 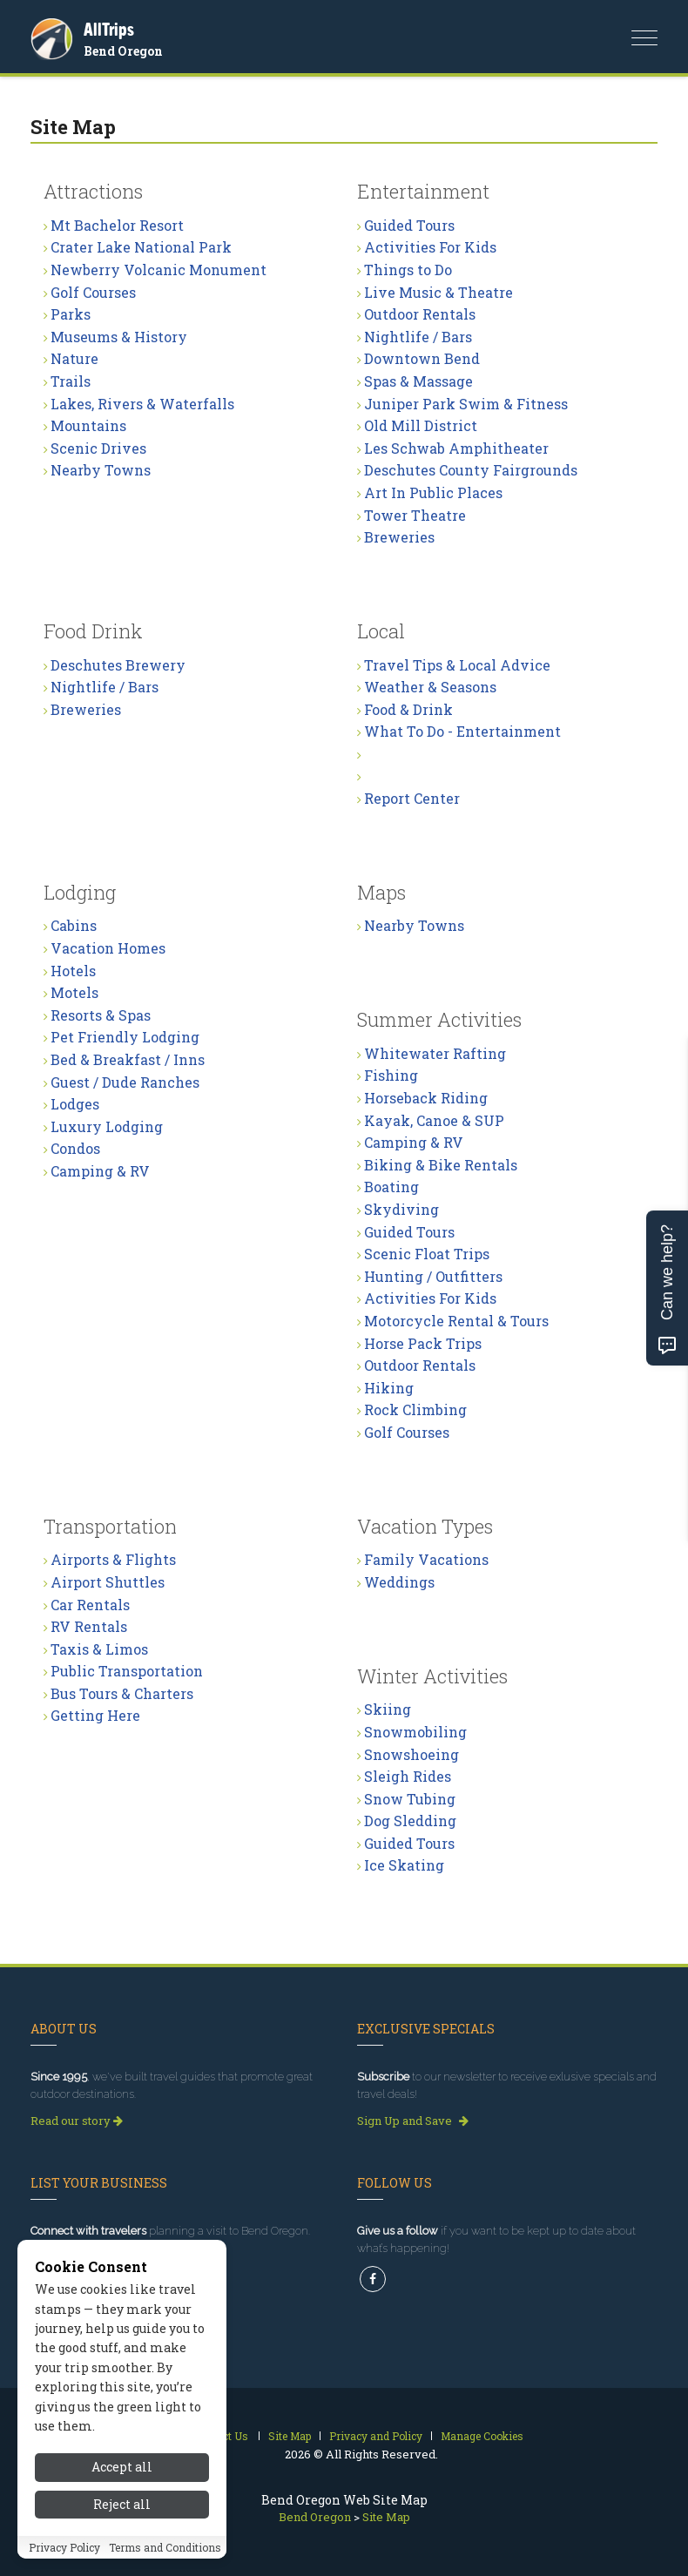 I want to click on Nearby Towns, so click(x=101, y=470).